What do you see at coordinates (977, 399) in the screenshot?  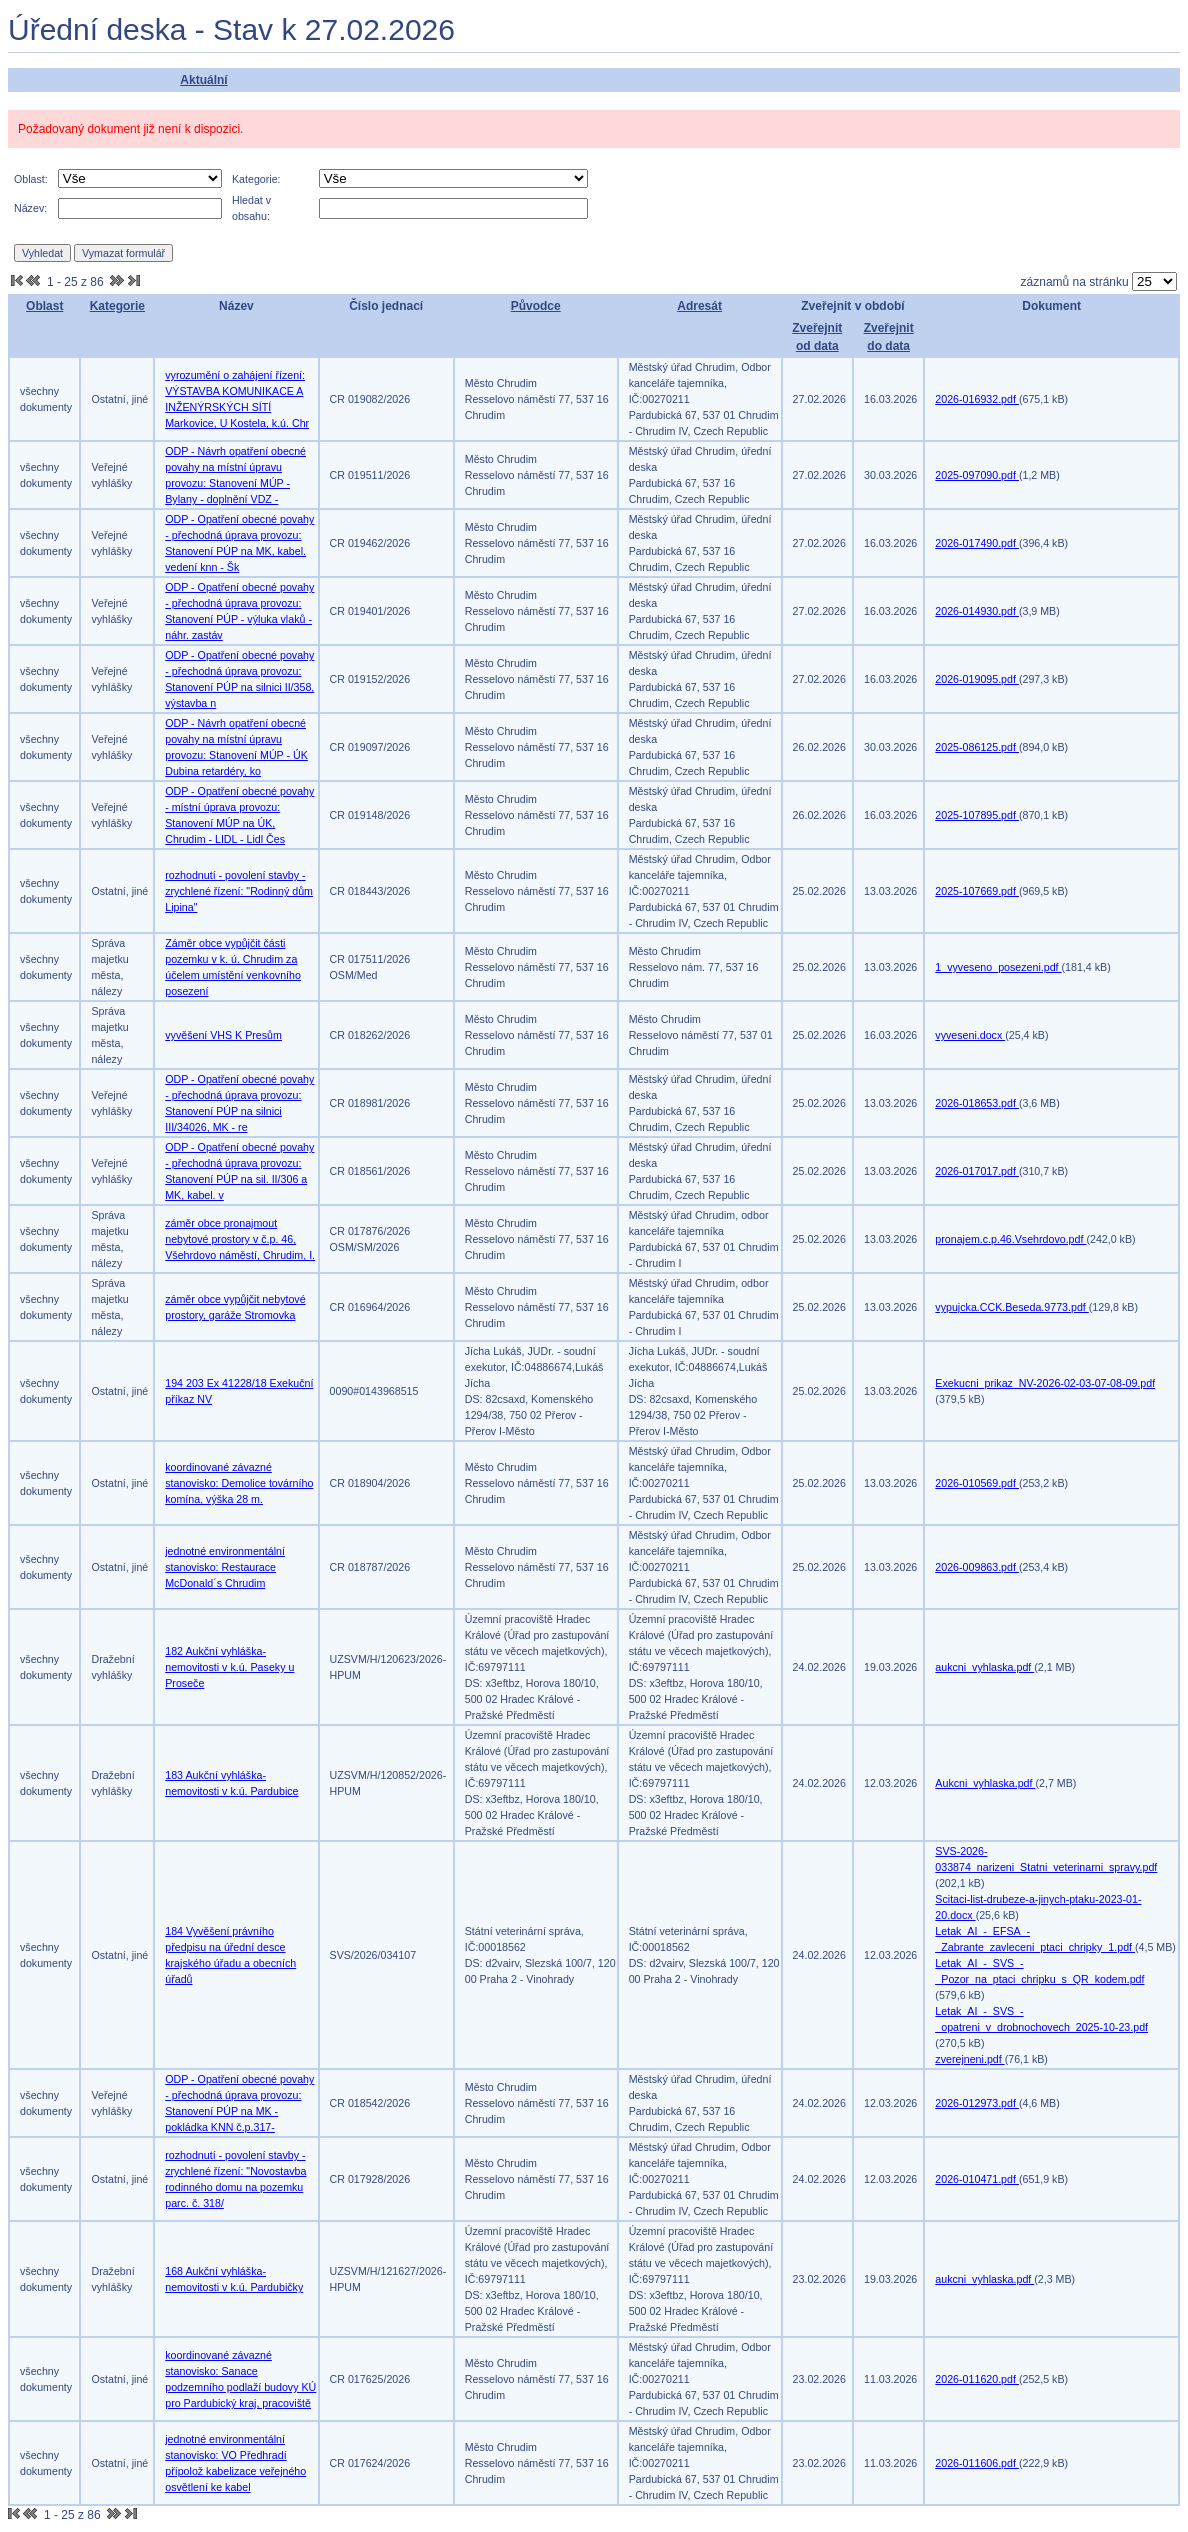 I see `2026-016932.pdf` at bounding box center [977, 399].